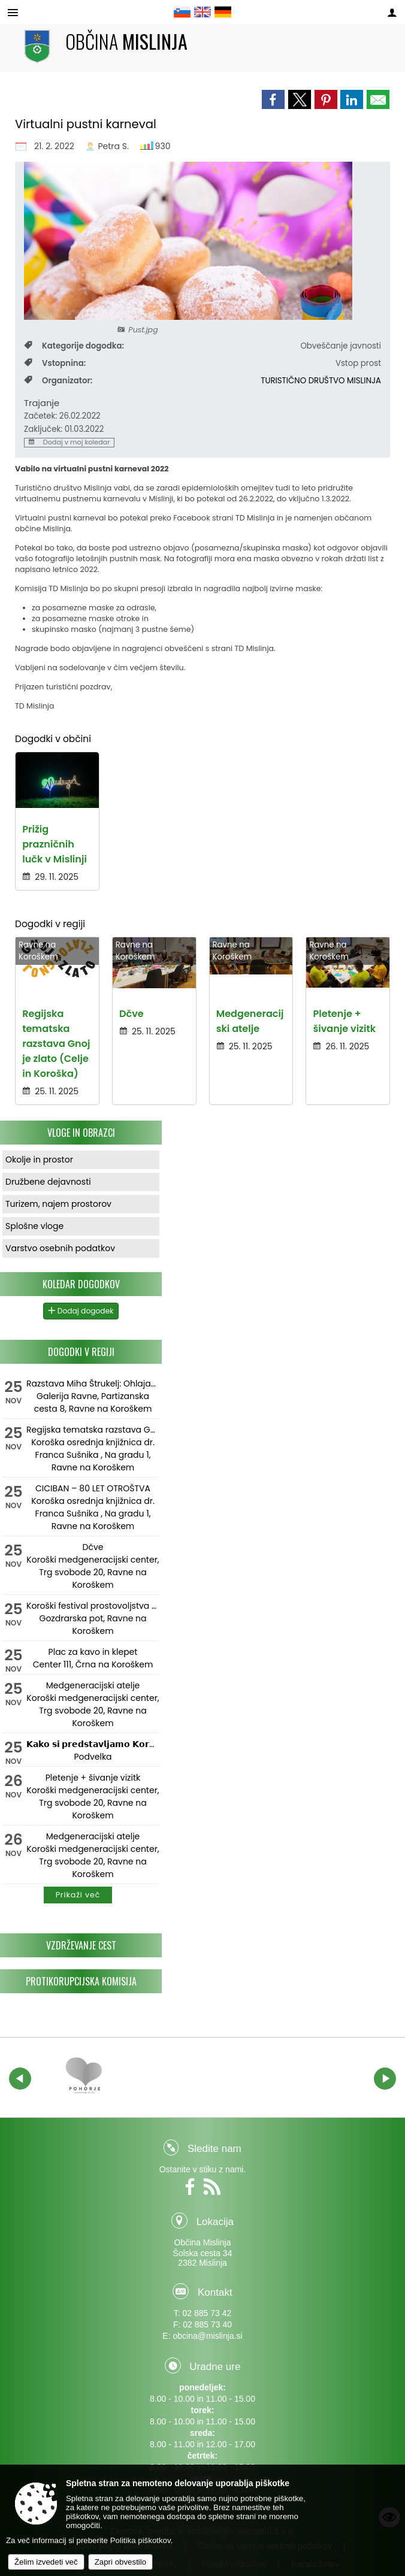 The height and width of the screenshot is (2576, 405). I want to click on Vloge in obrazci, so click(81, 1132).